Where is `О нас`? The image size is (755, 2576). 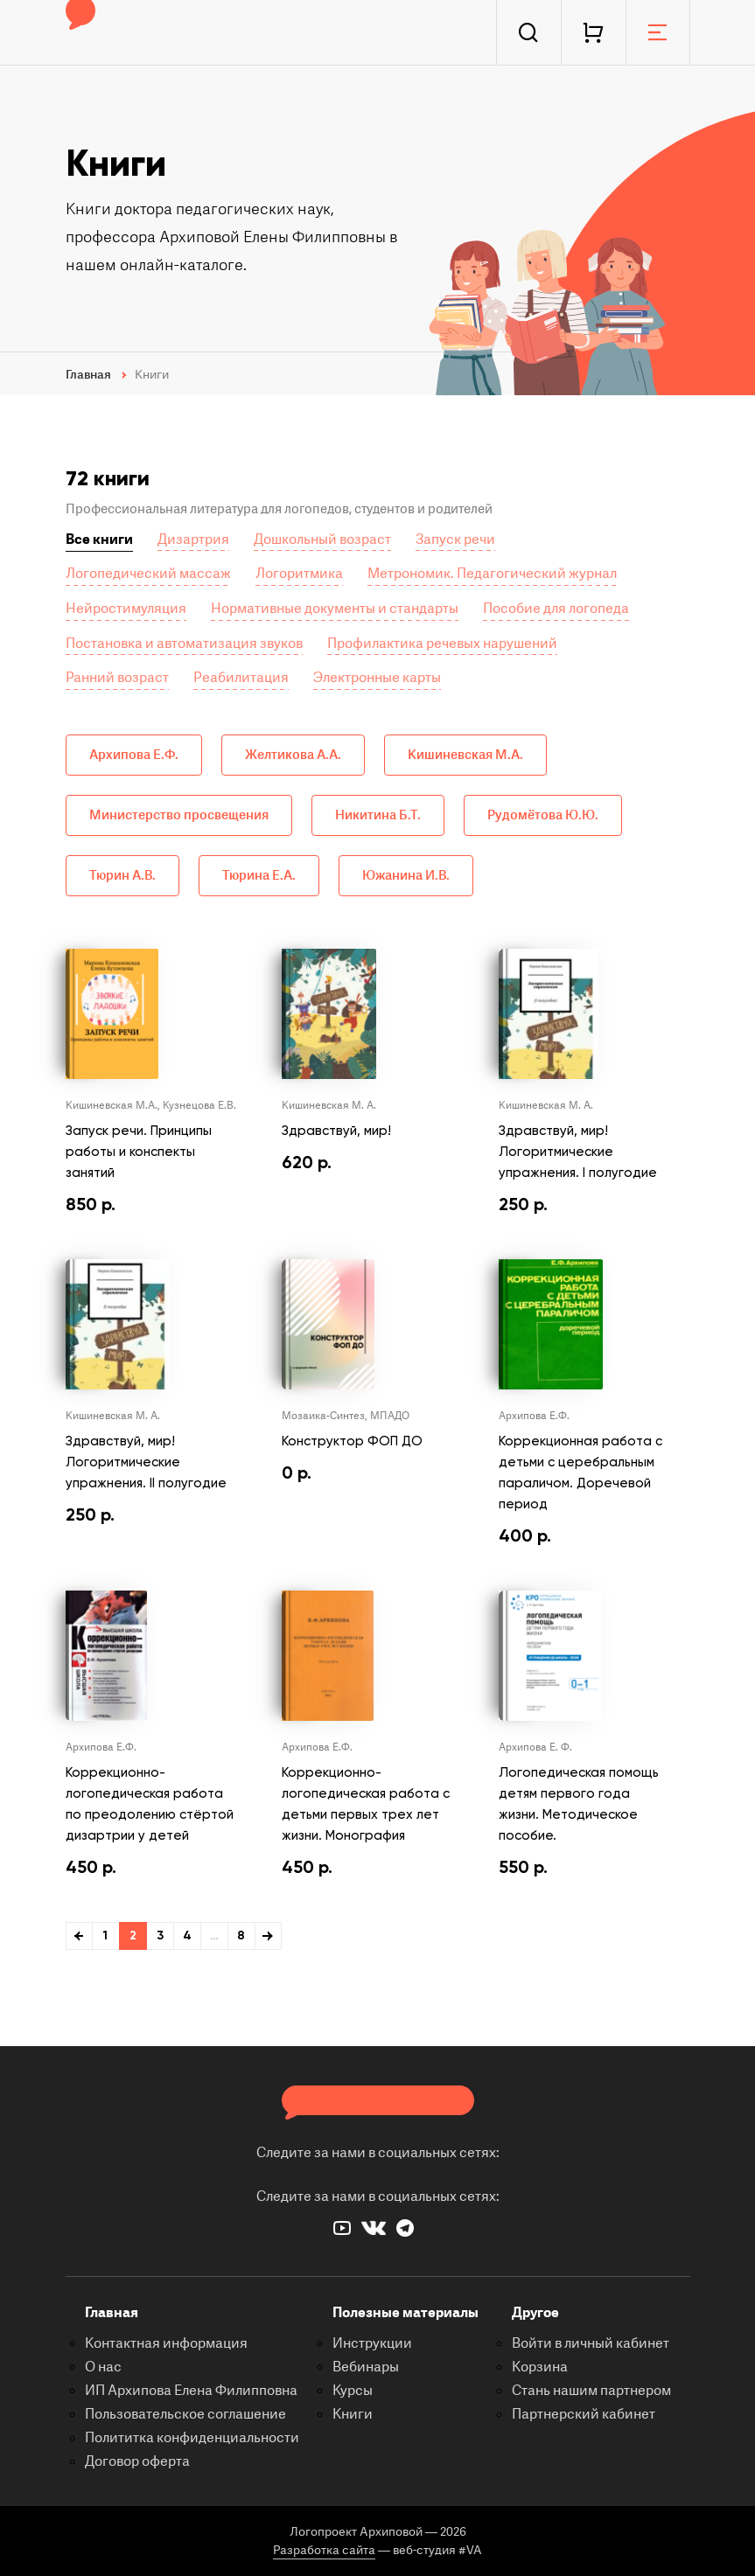
О нас is located at coordinates (103, 2367).